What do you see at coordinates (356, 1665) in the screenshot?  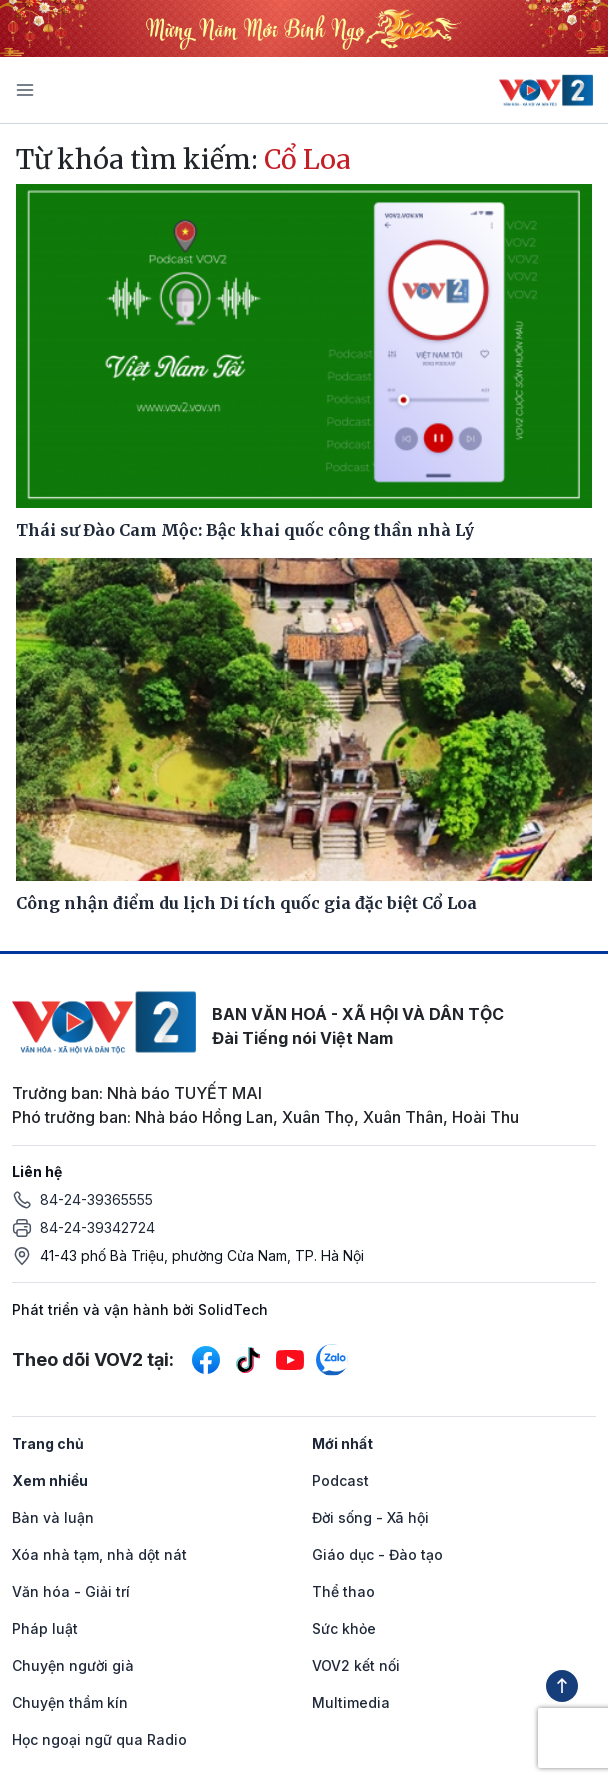 I see `VOV2 kết nối` at bounding box center [356, 1665].